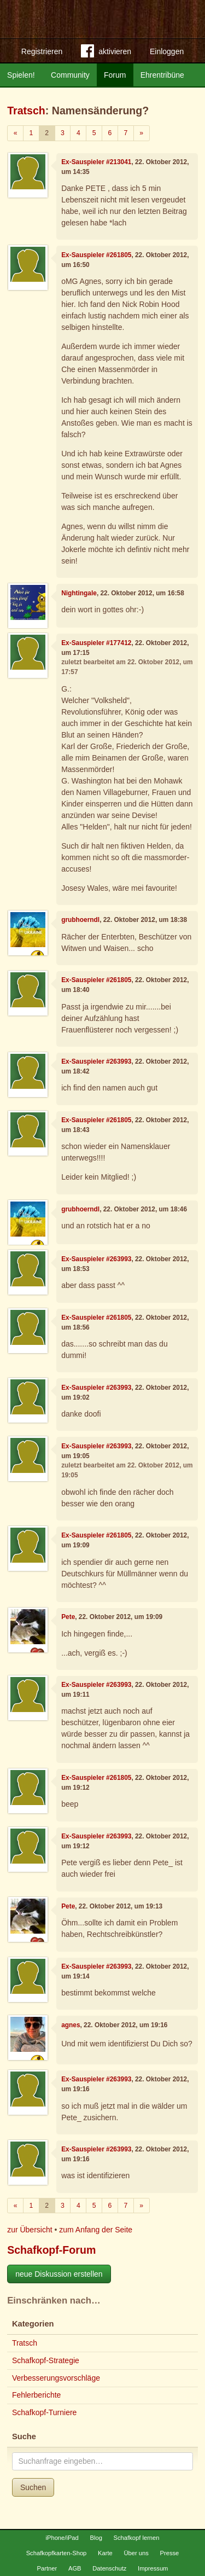  Describe the element at coordinates (36, 2395) in the screenshot. I see `Fehlerberichte` at that location.